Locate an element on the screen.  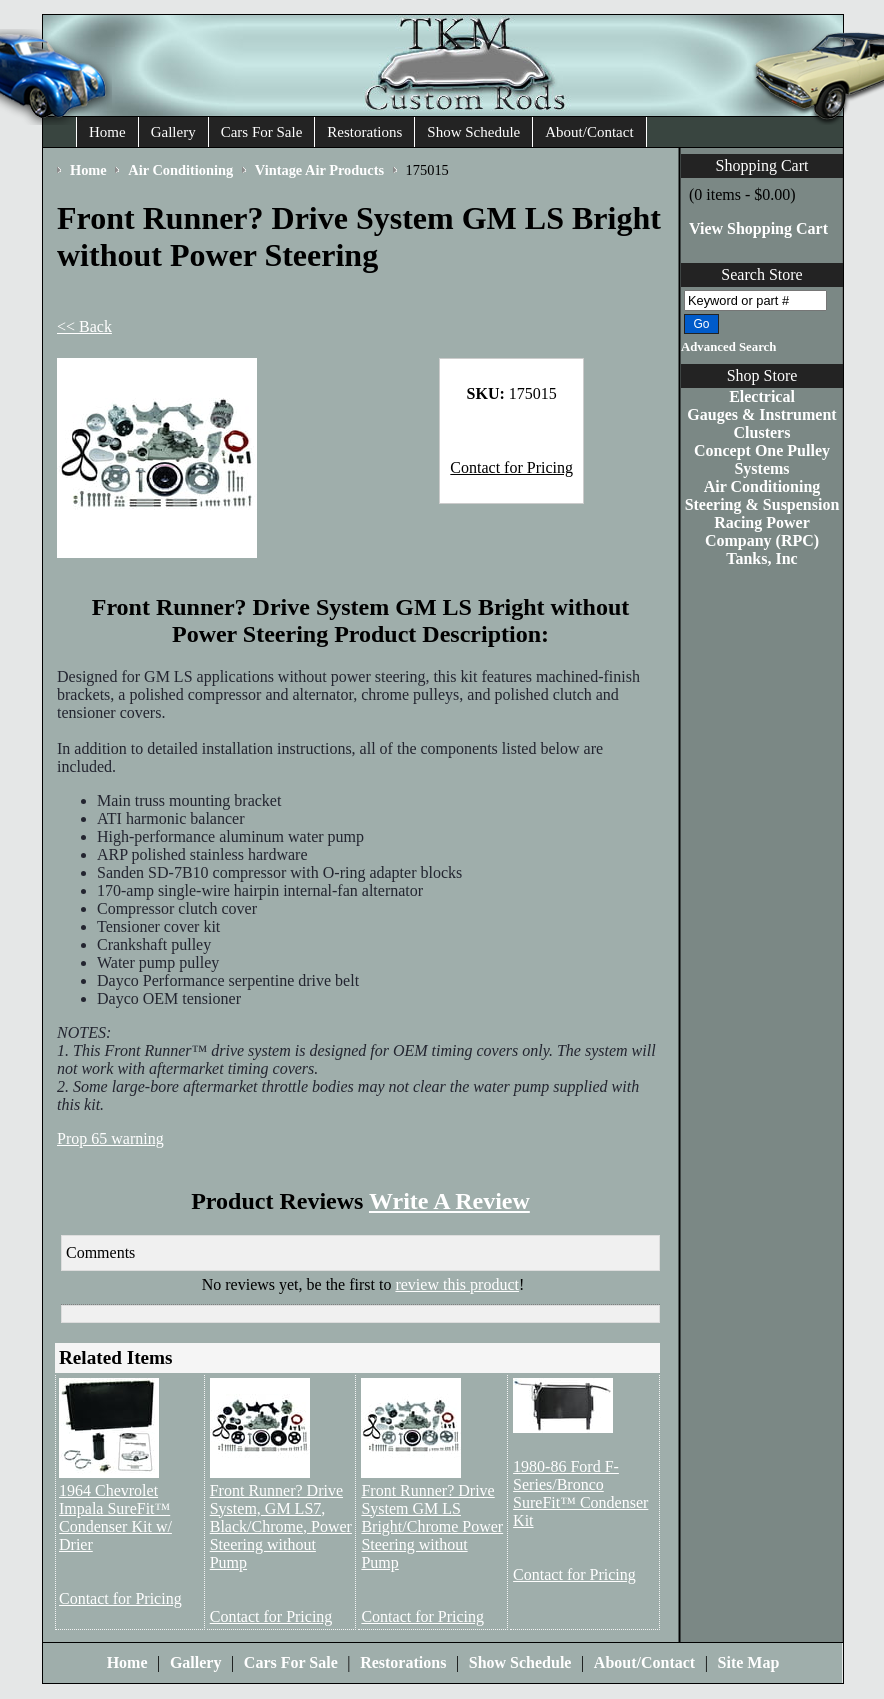
Cars For Sale is located at coordinates (262, 132).